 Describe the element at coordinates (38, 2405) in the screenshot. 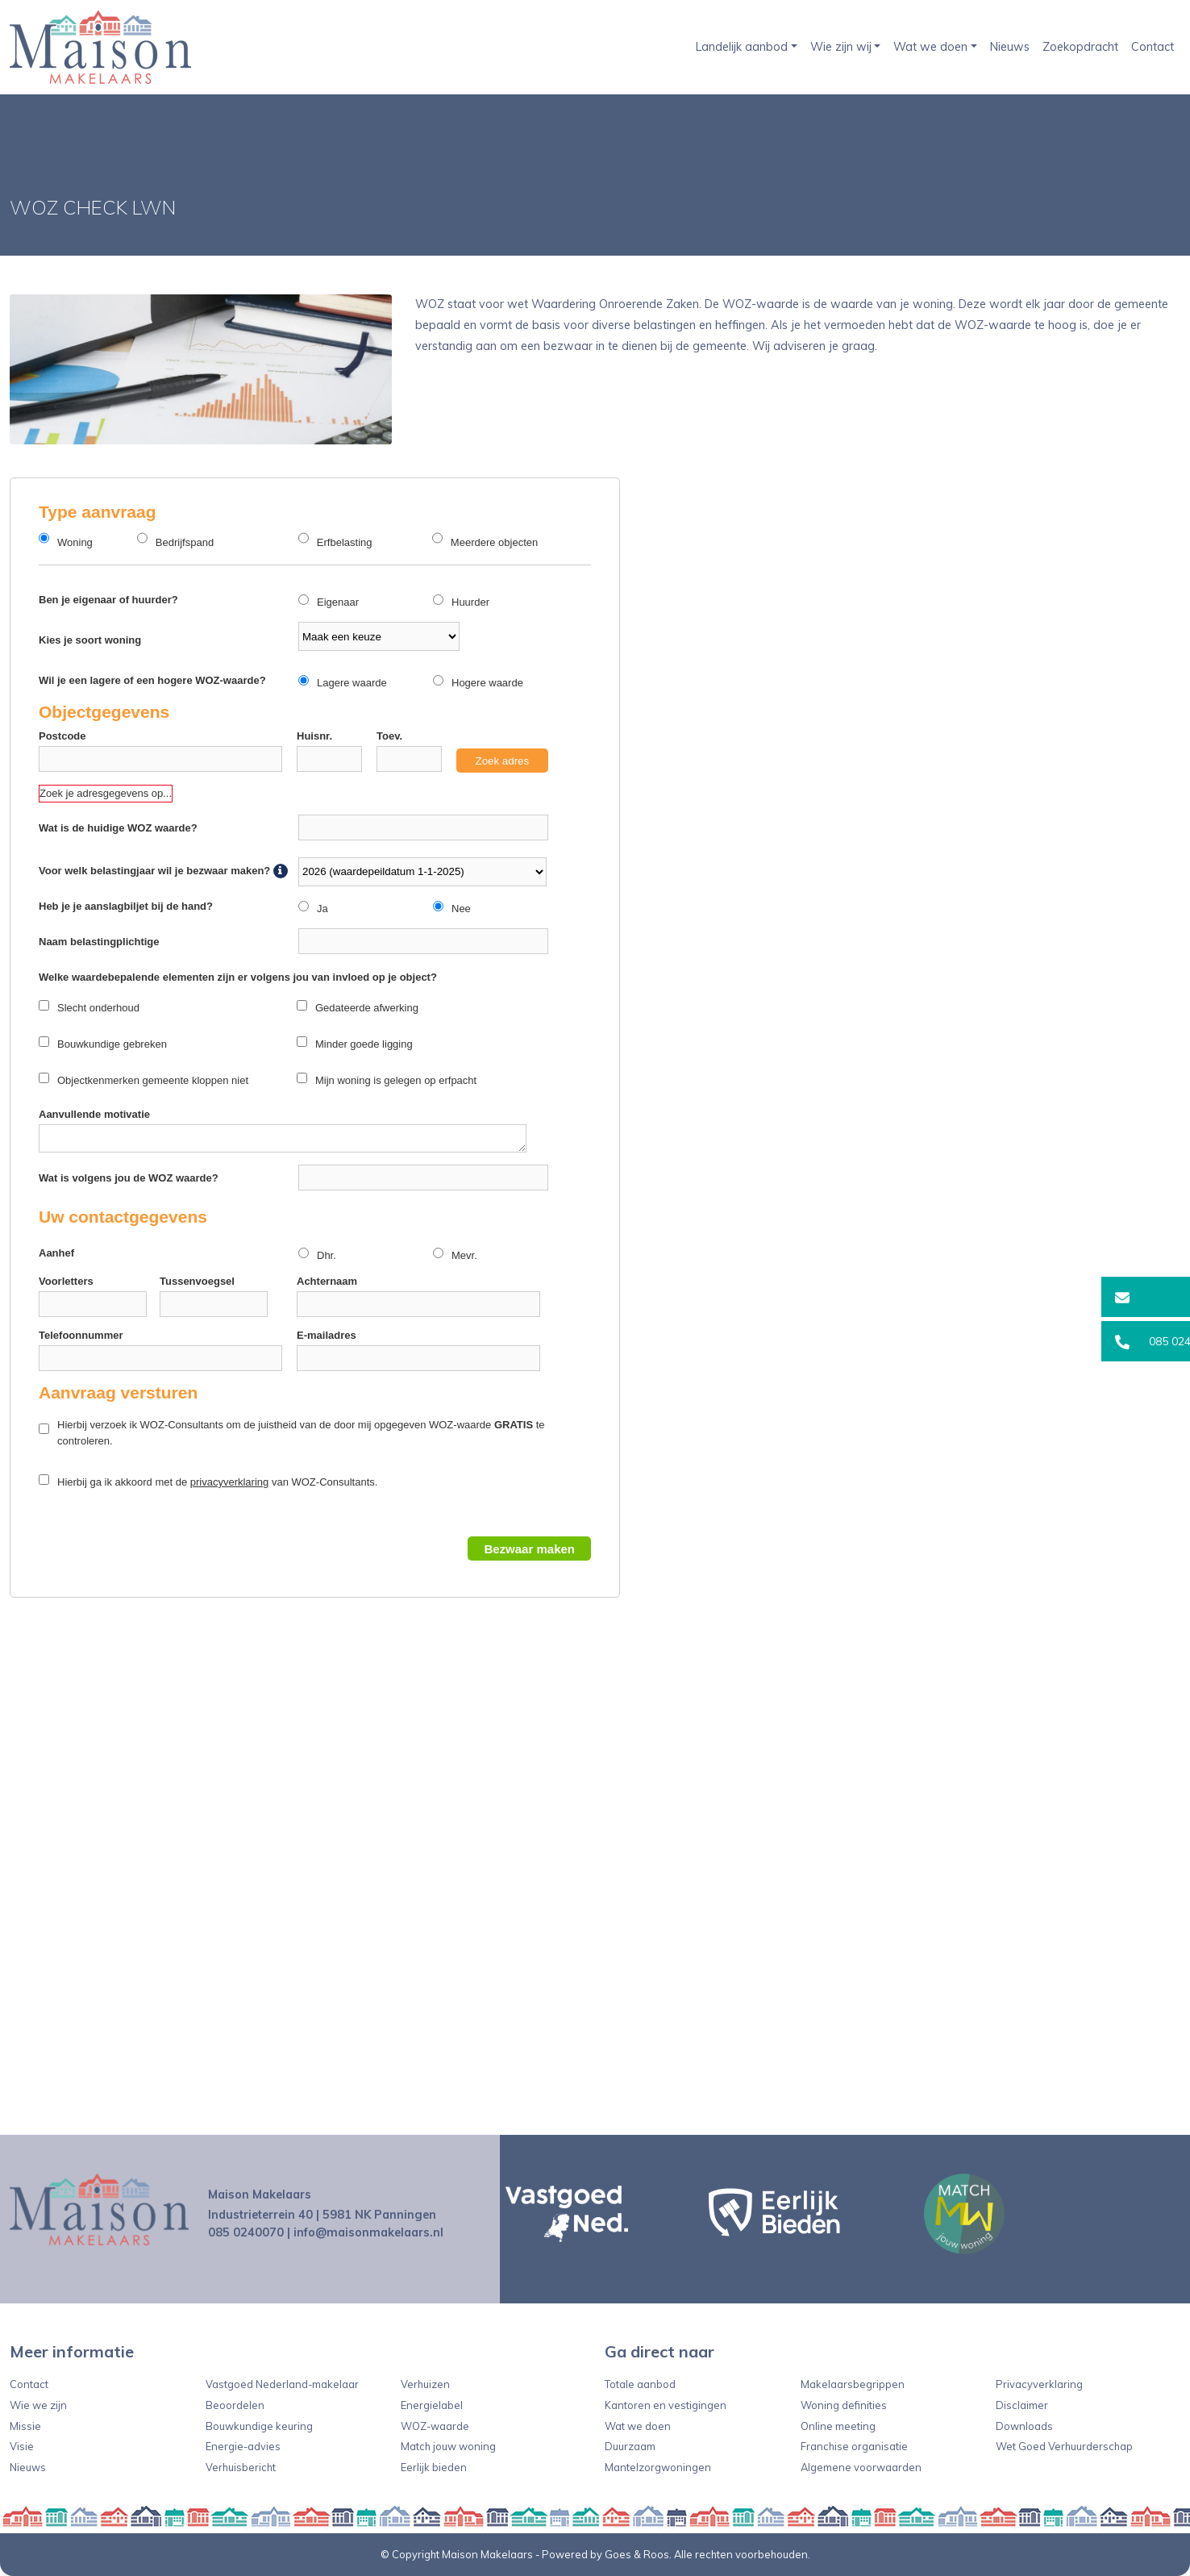

I see `Wie we zijn` at that location.